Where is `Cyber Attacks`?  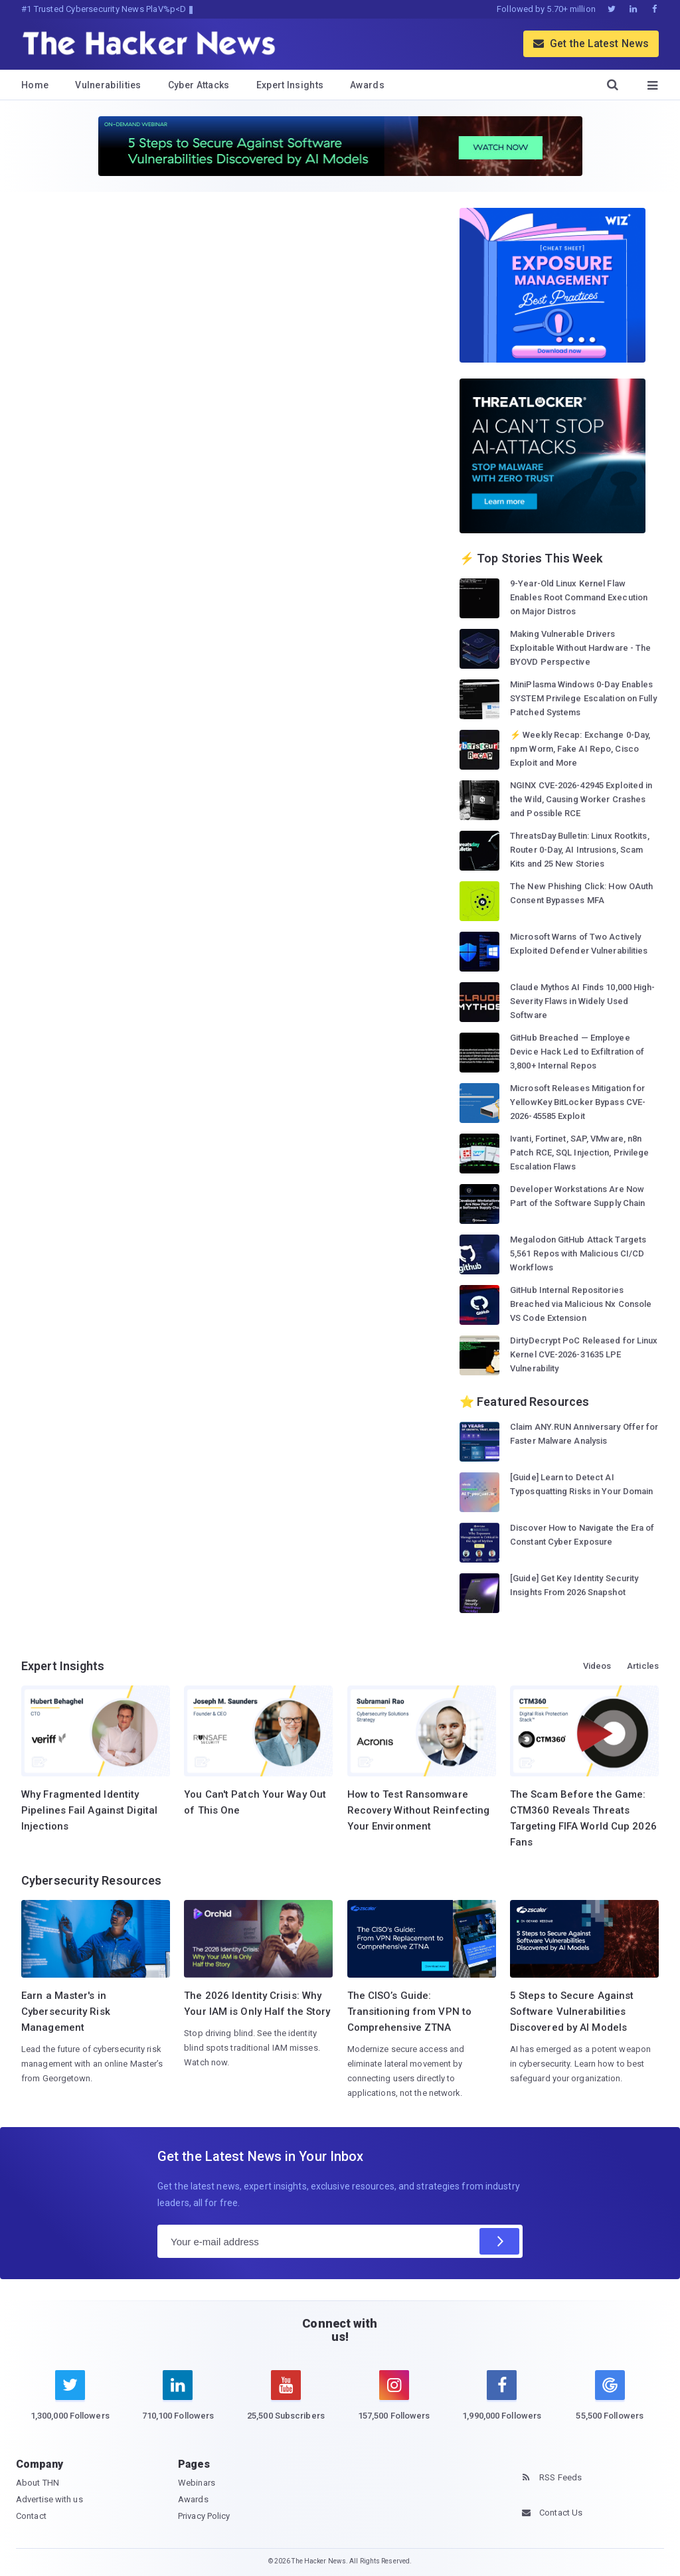 Cyber Attacks is located at coordinates (199, 85).